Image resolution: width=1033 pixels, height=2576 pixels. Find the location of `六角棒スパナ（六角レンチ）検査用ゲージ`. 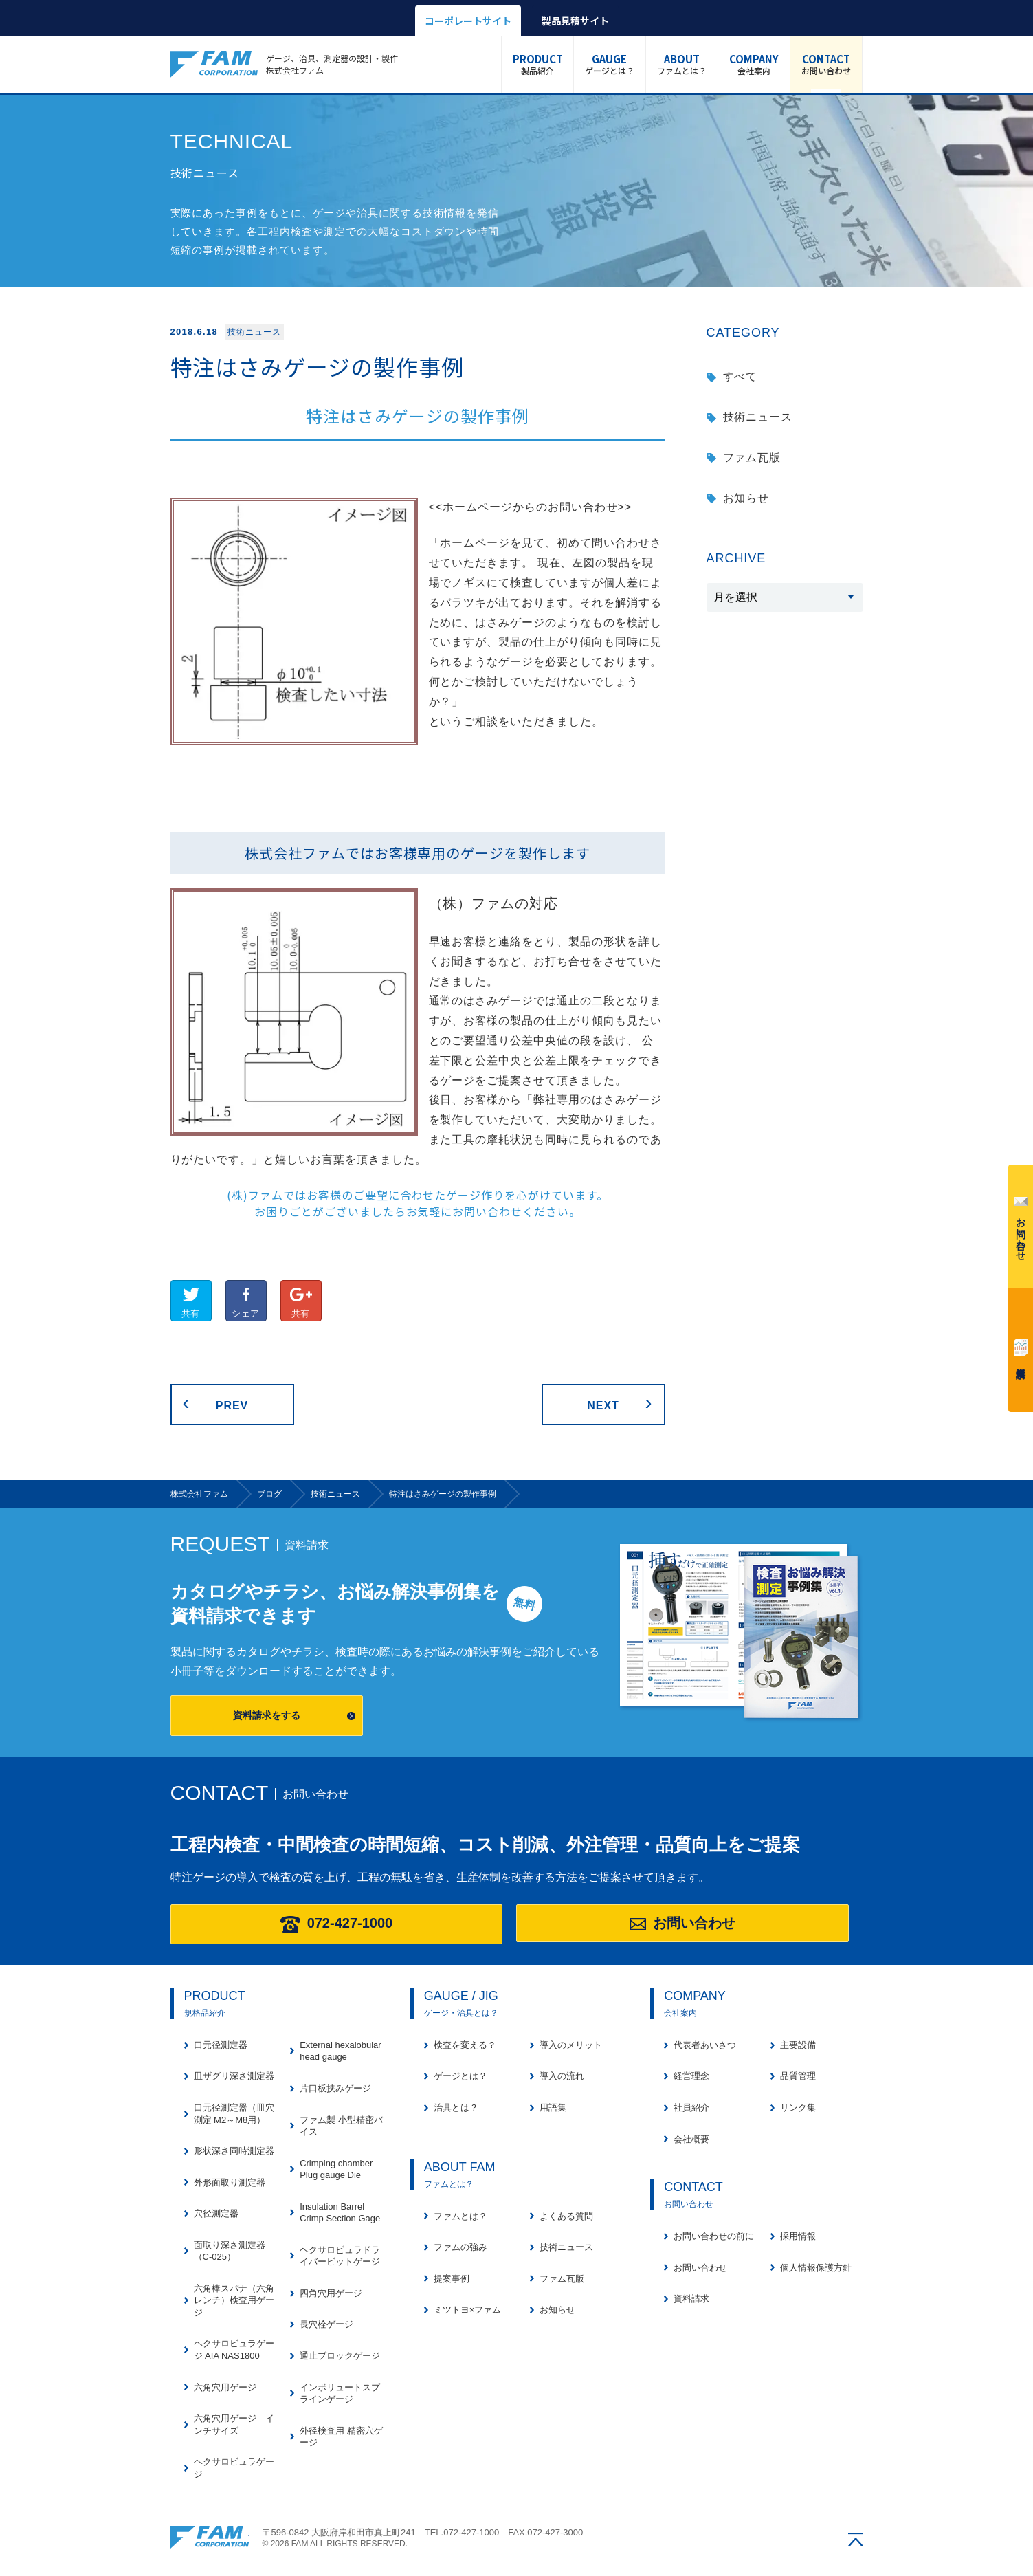

六角棒スパナ（六角レンチ）検査用ゲージ is located at coordinates (234, 2300).